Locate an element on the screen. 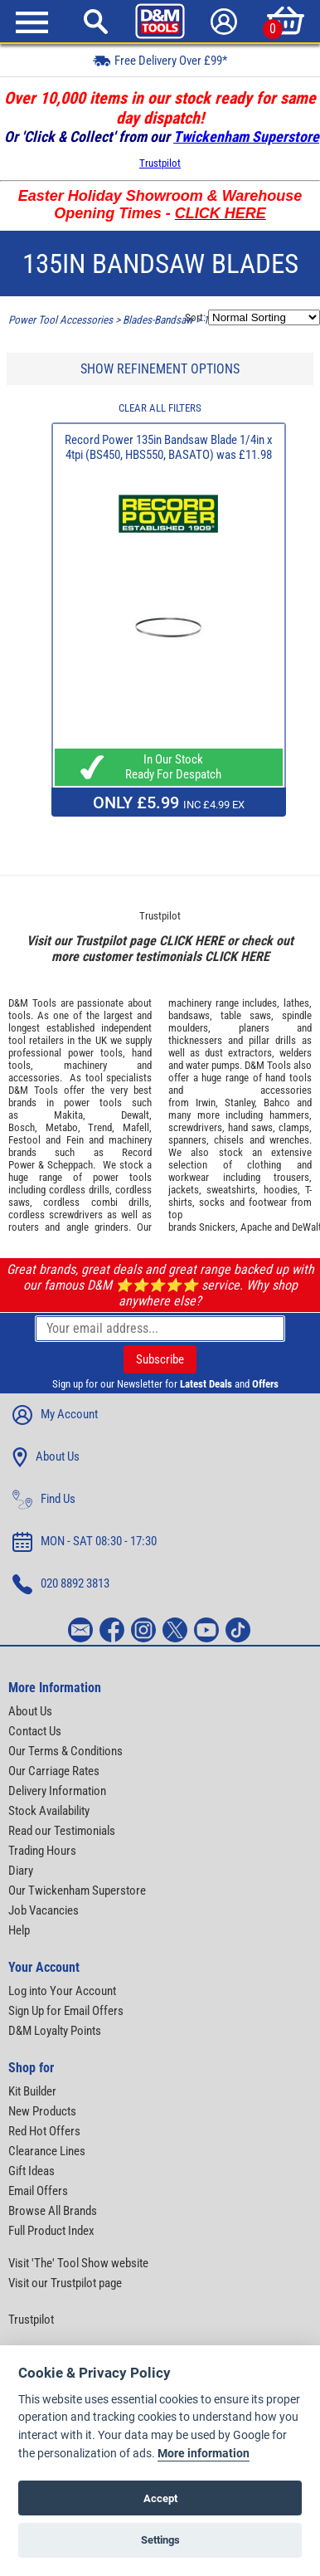 Image resolution: width=320 pixels, height=2576 pixels. Full Product Index is located at coordinates (51, 2230).